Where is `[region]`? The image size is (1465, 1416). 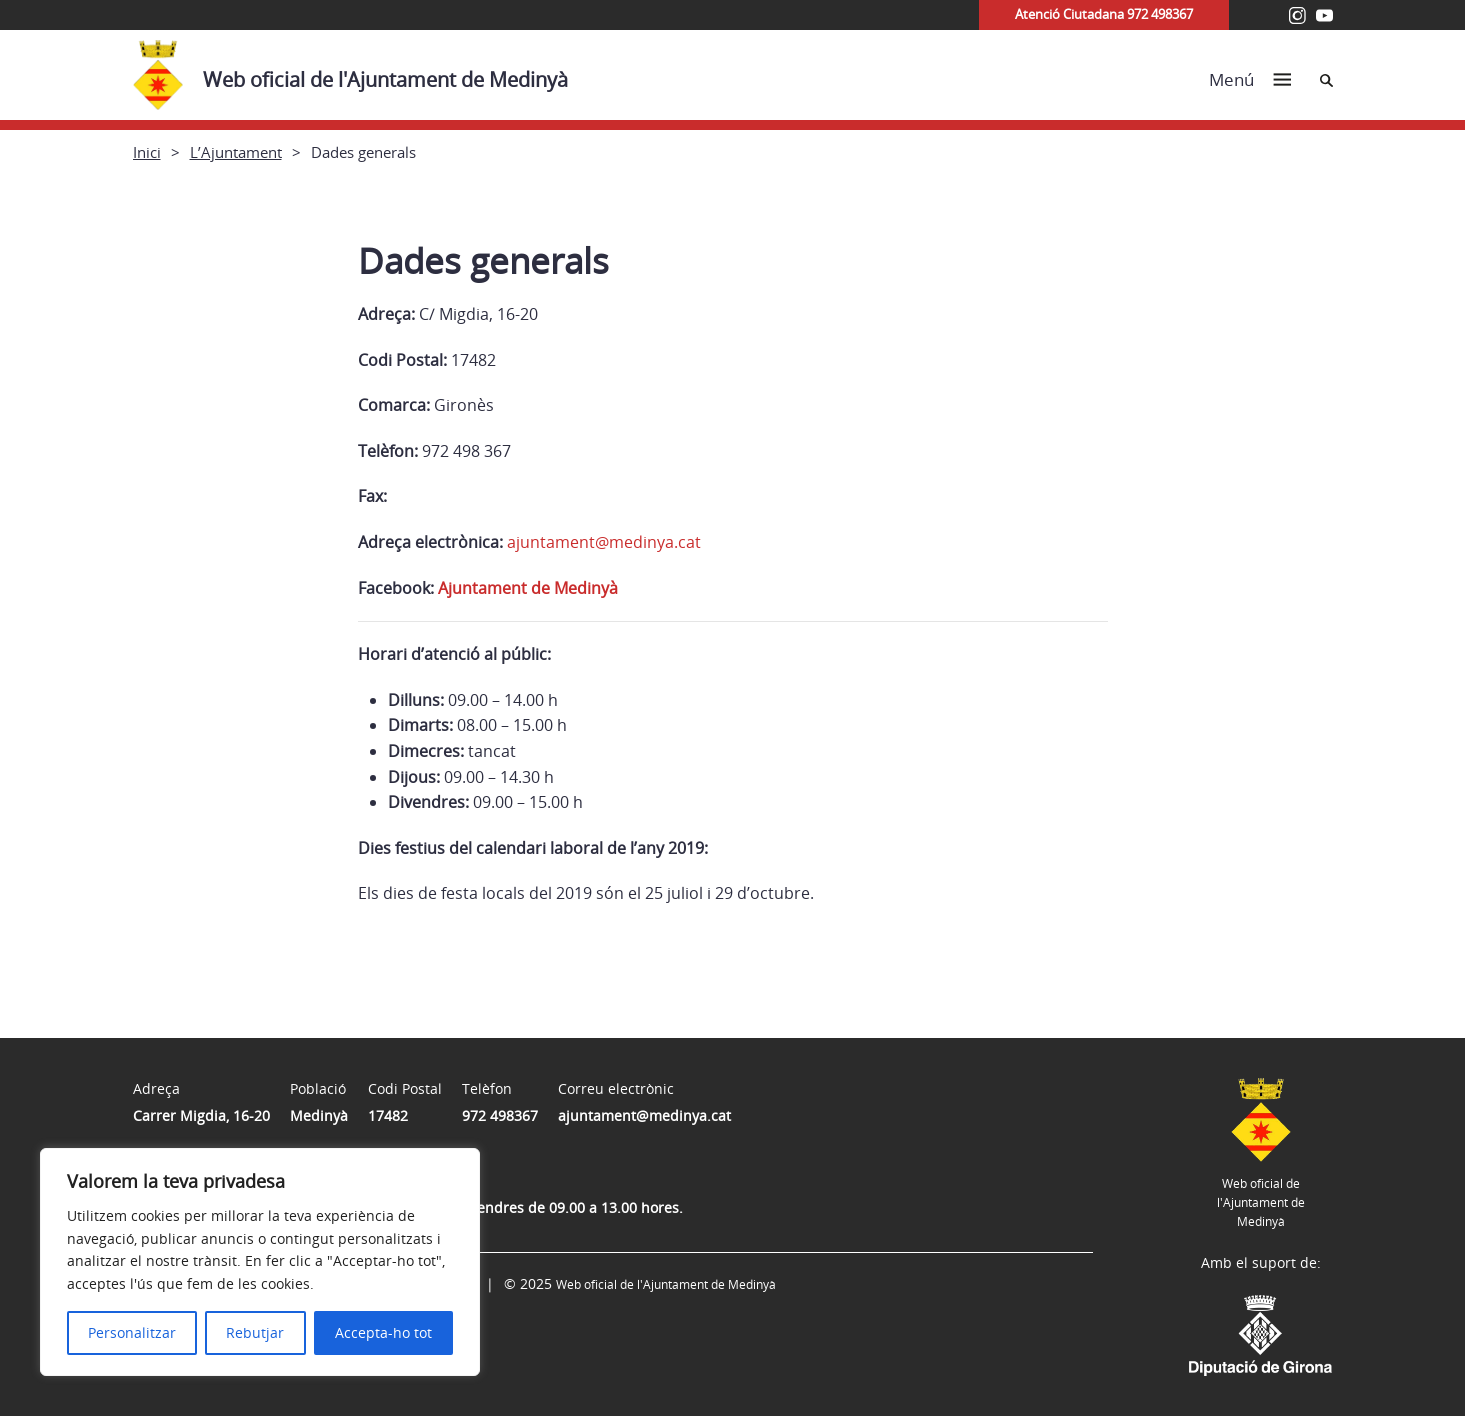 [region] is located at coordinates (260, 1262).